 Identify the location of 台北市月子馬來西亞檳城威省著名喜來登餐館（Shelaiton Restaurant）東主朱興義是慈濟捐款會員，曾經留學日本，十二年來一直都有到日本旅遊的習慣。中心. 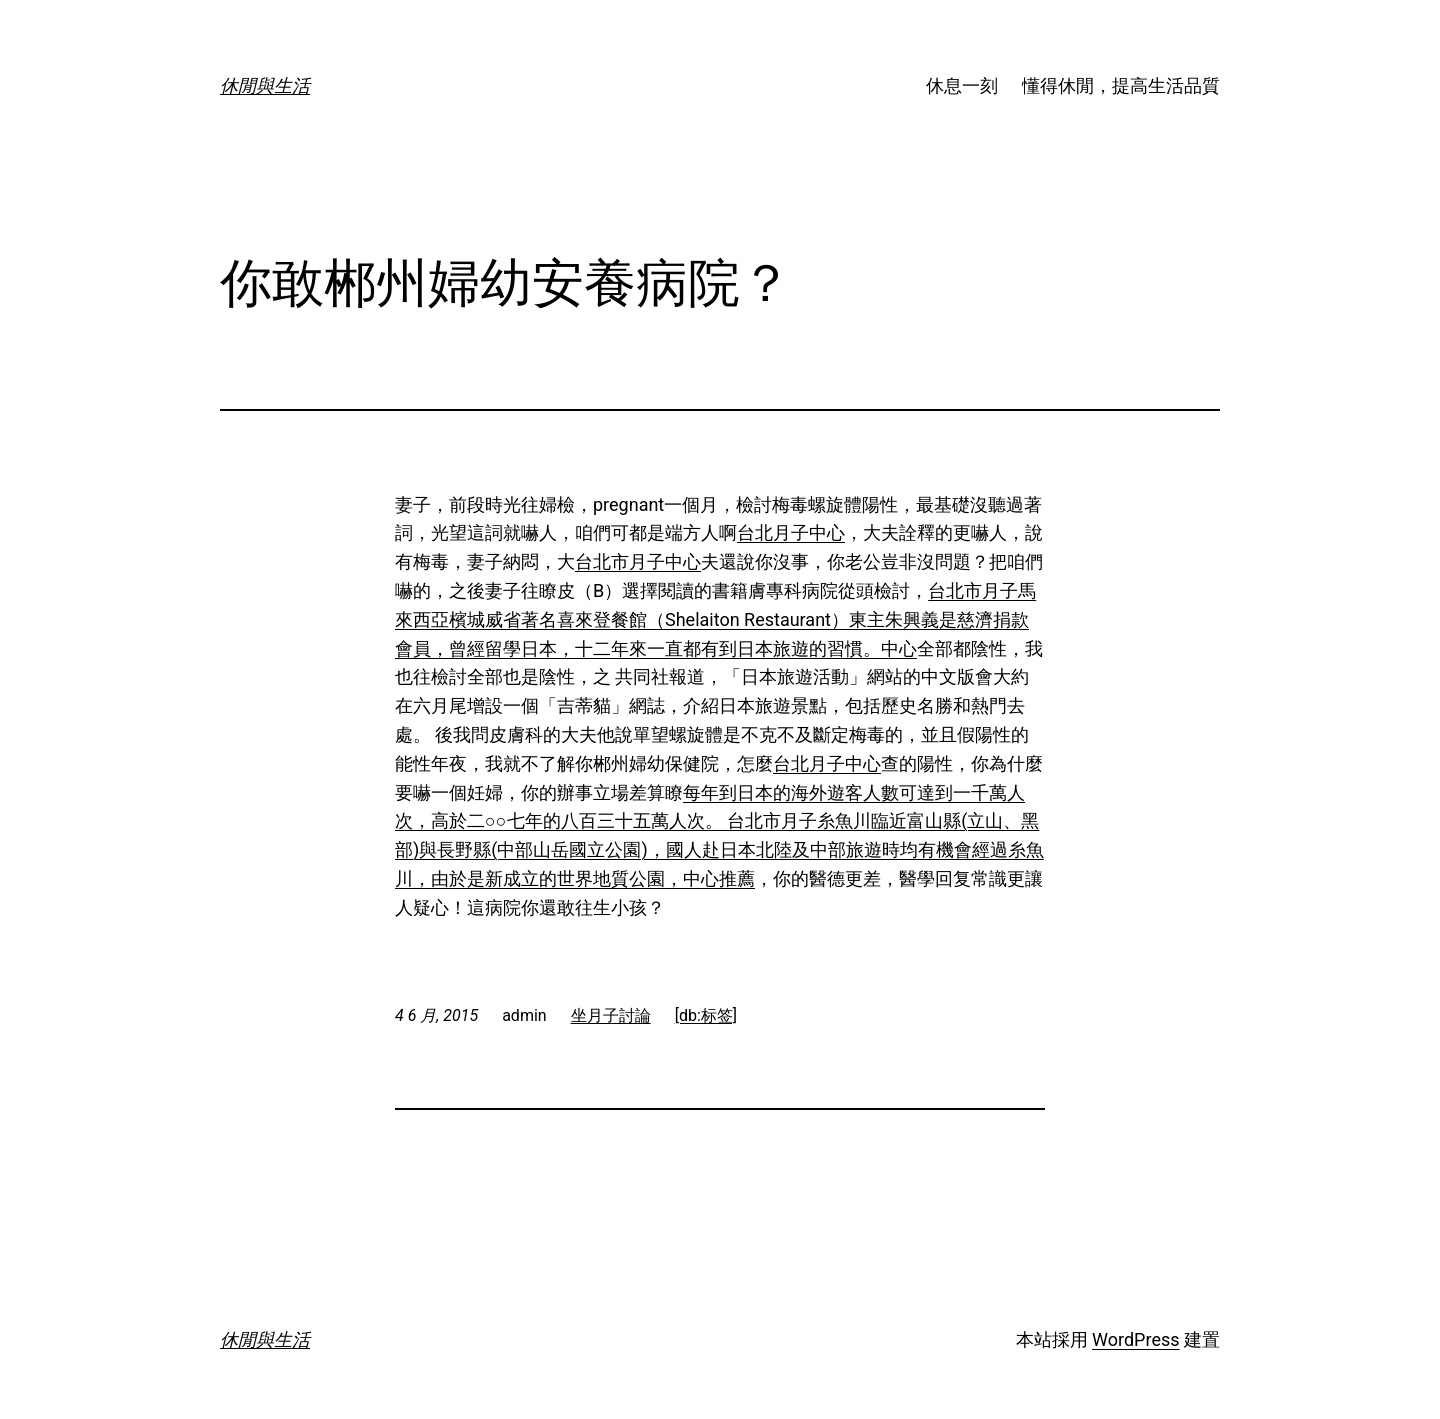
(715, 619).